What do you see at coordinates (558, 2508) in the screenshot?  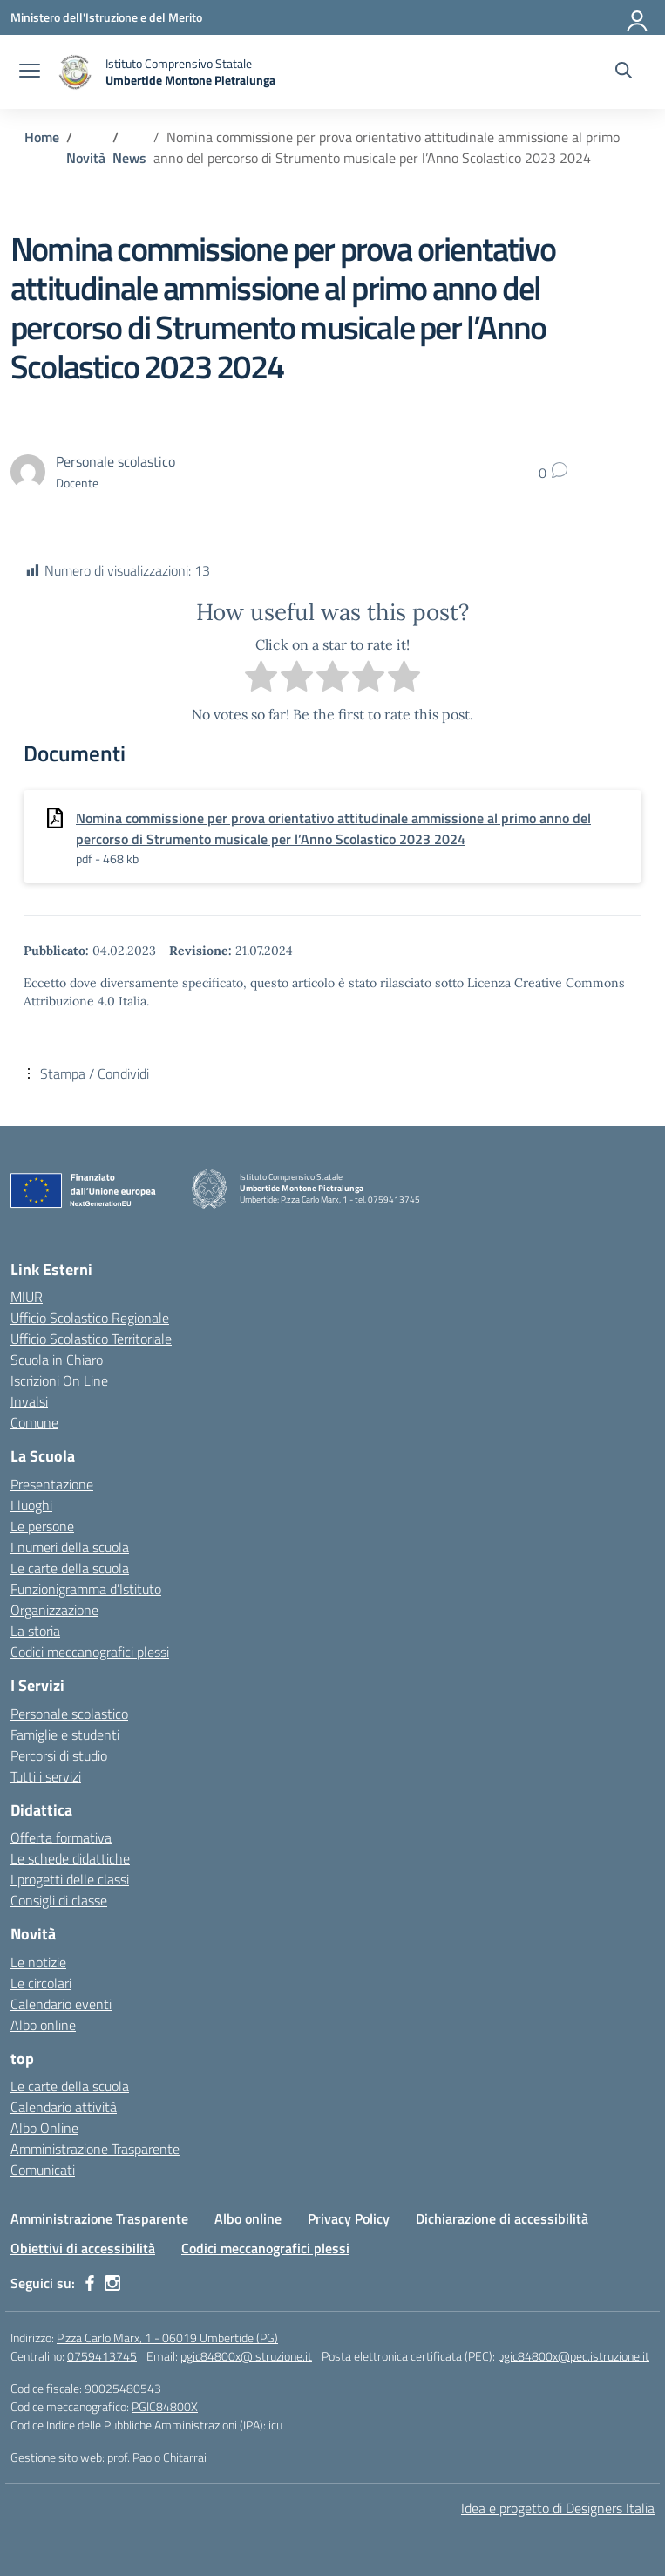 I see `Idea e progetto di Designers Italia` at bounding box center [558, 2508].